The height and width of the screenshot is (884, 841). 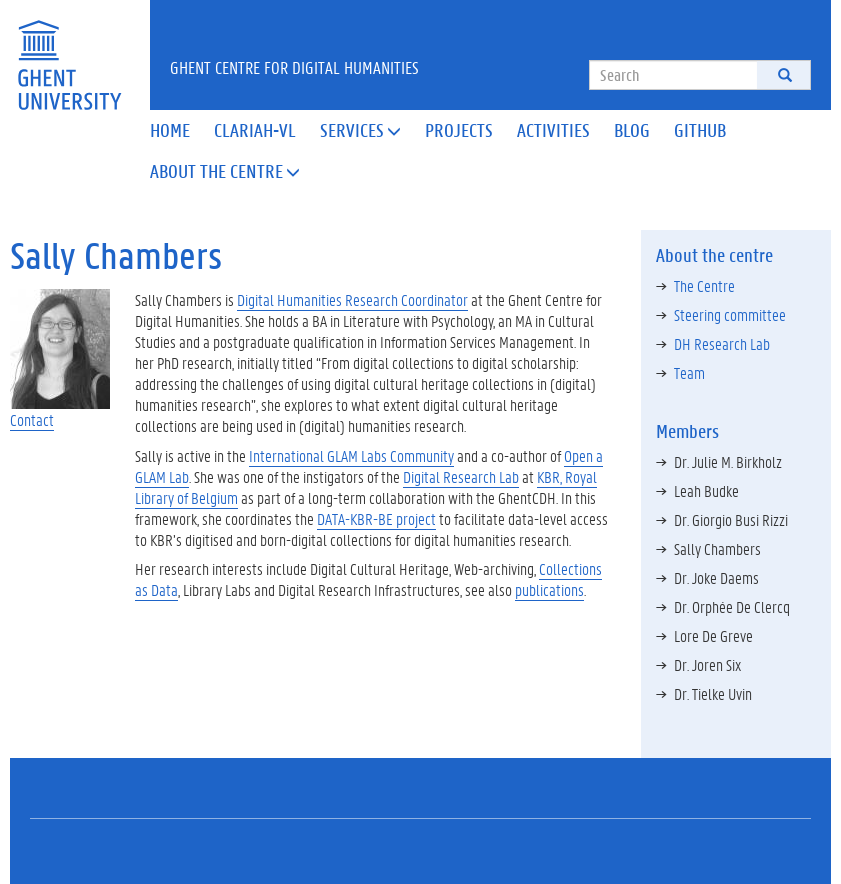 What do you see at coordinates (32, 419) in the screenshot?
I see `Contact` at bounding box center [32, 419].